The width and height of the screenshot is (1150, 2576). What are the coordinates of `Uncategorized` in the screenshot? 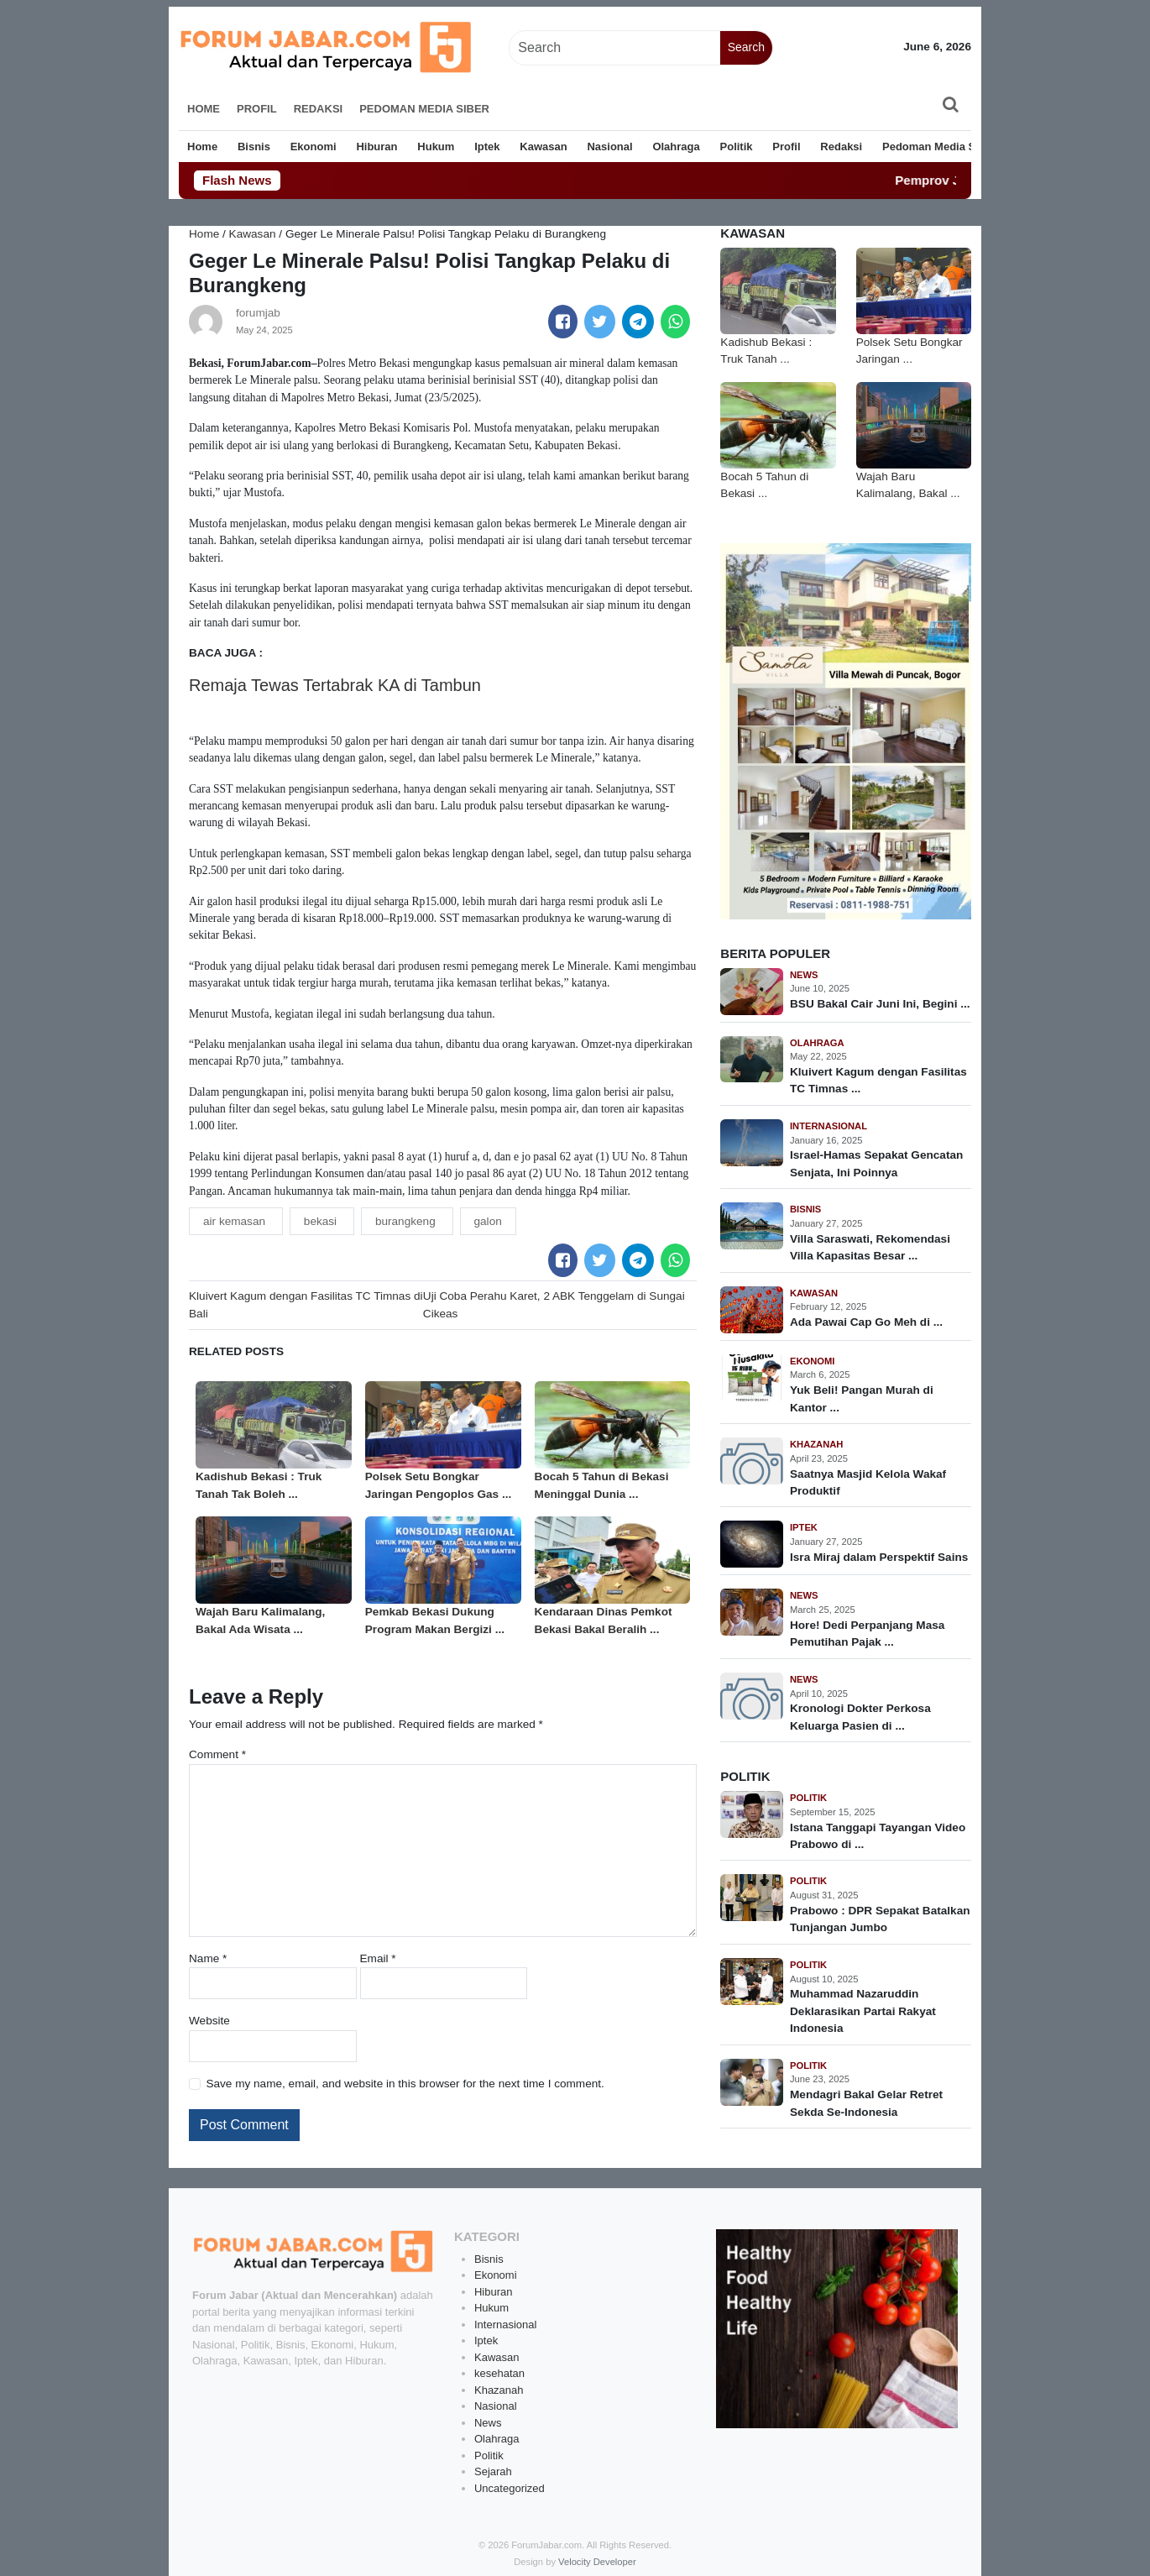 It's located at (509, 2488).